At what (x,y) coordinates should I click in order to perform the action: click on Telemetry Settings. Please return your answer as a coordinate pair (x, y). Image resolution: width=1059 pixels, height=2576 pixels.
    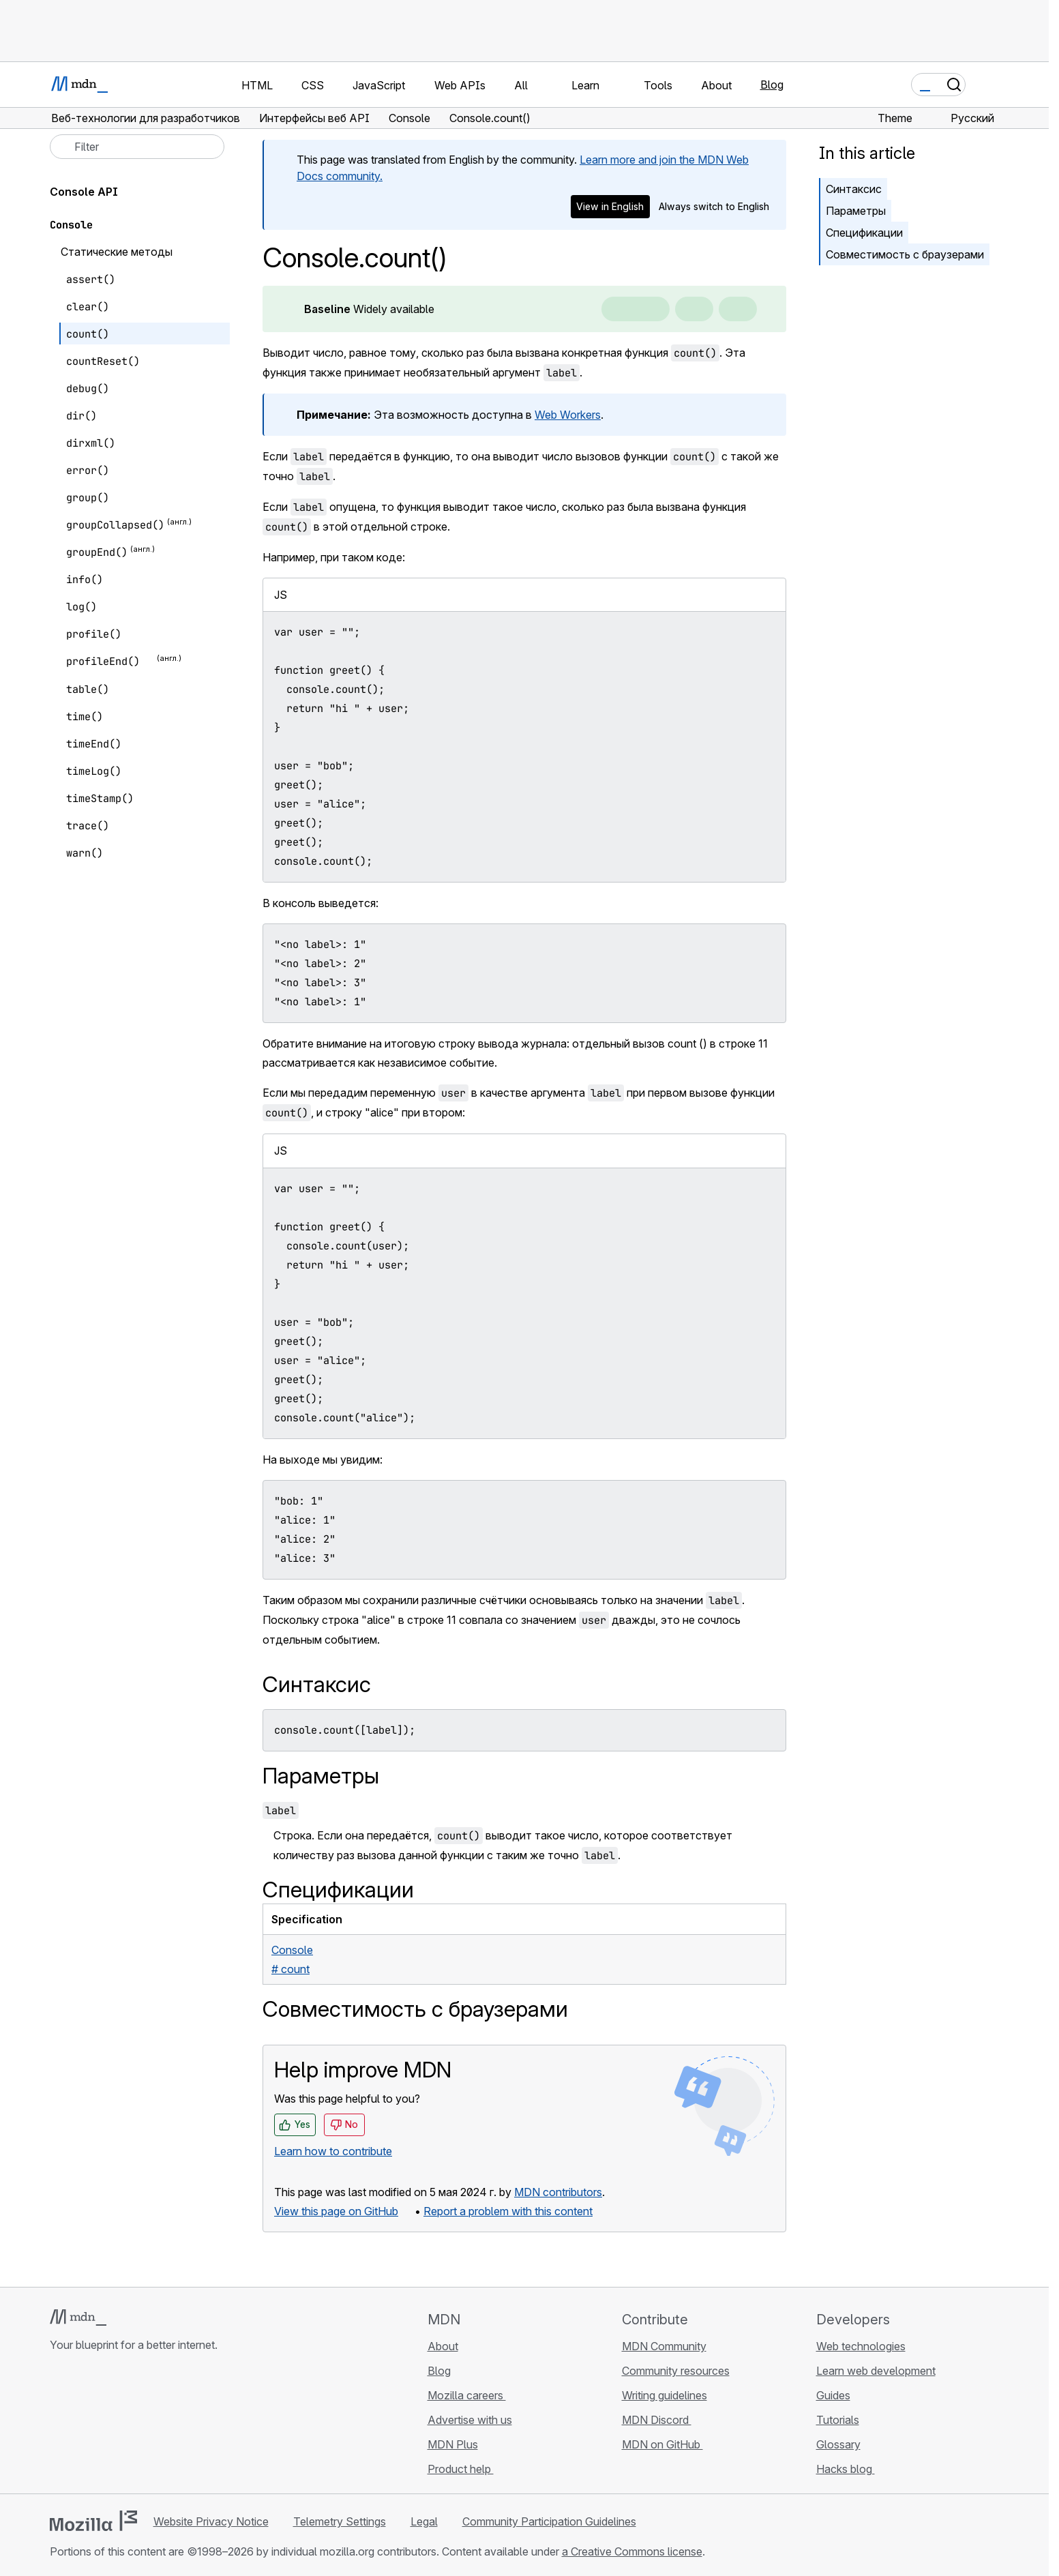
    Looking at the image, I should click on (339, 2521).